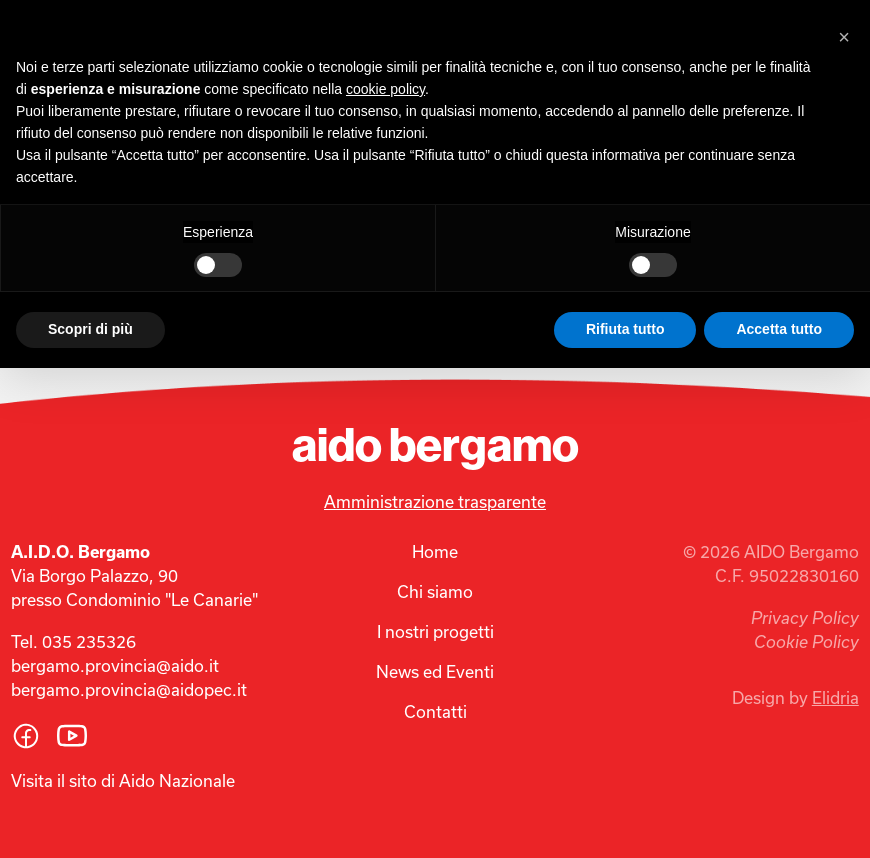  I want to click on Visita il sito di Aido Nazionale, so click(123, 780).